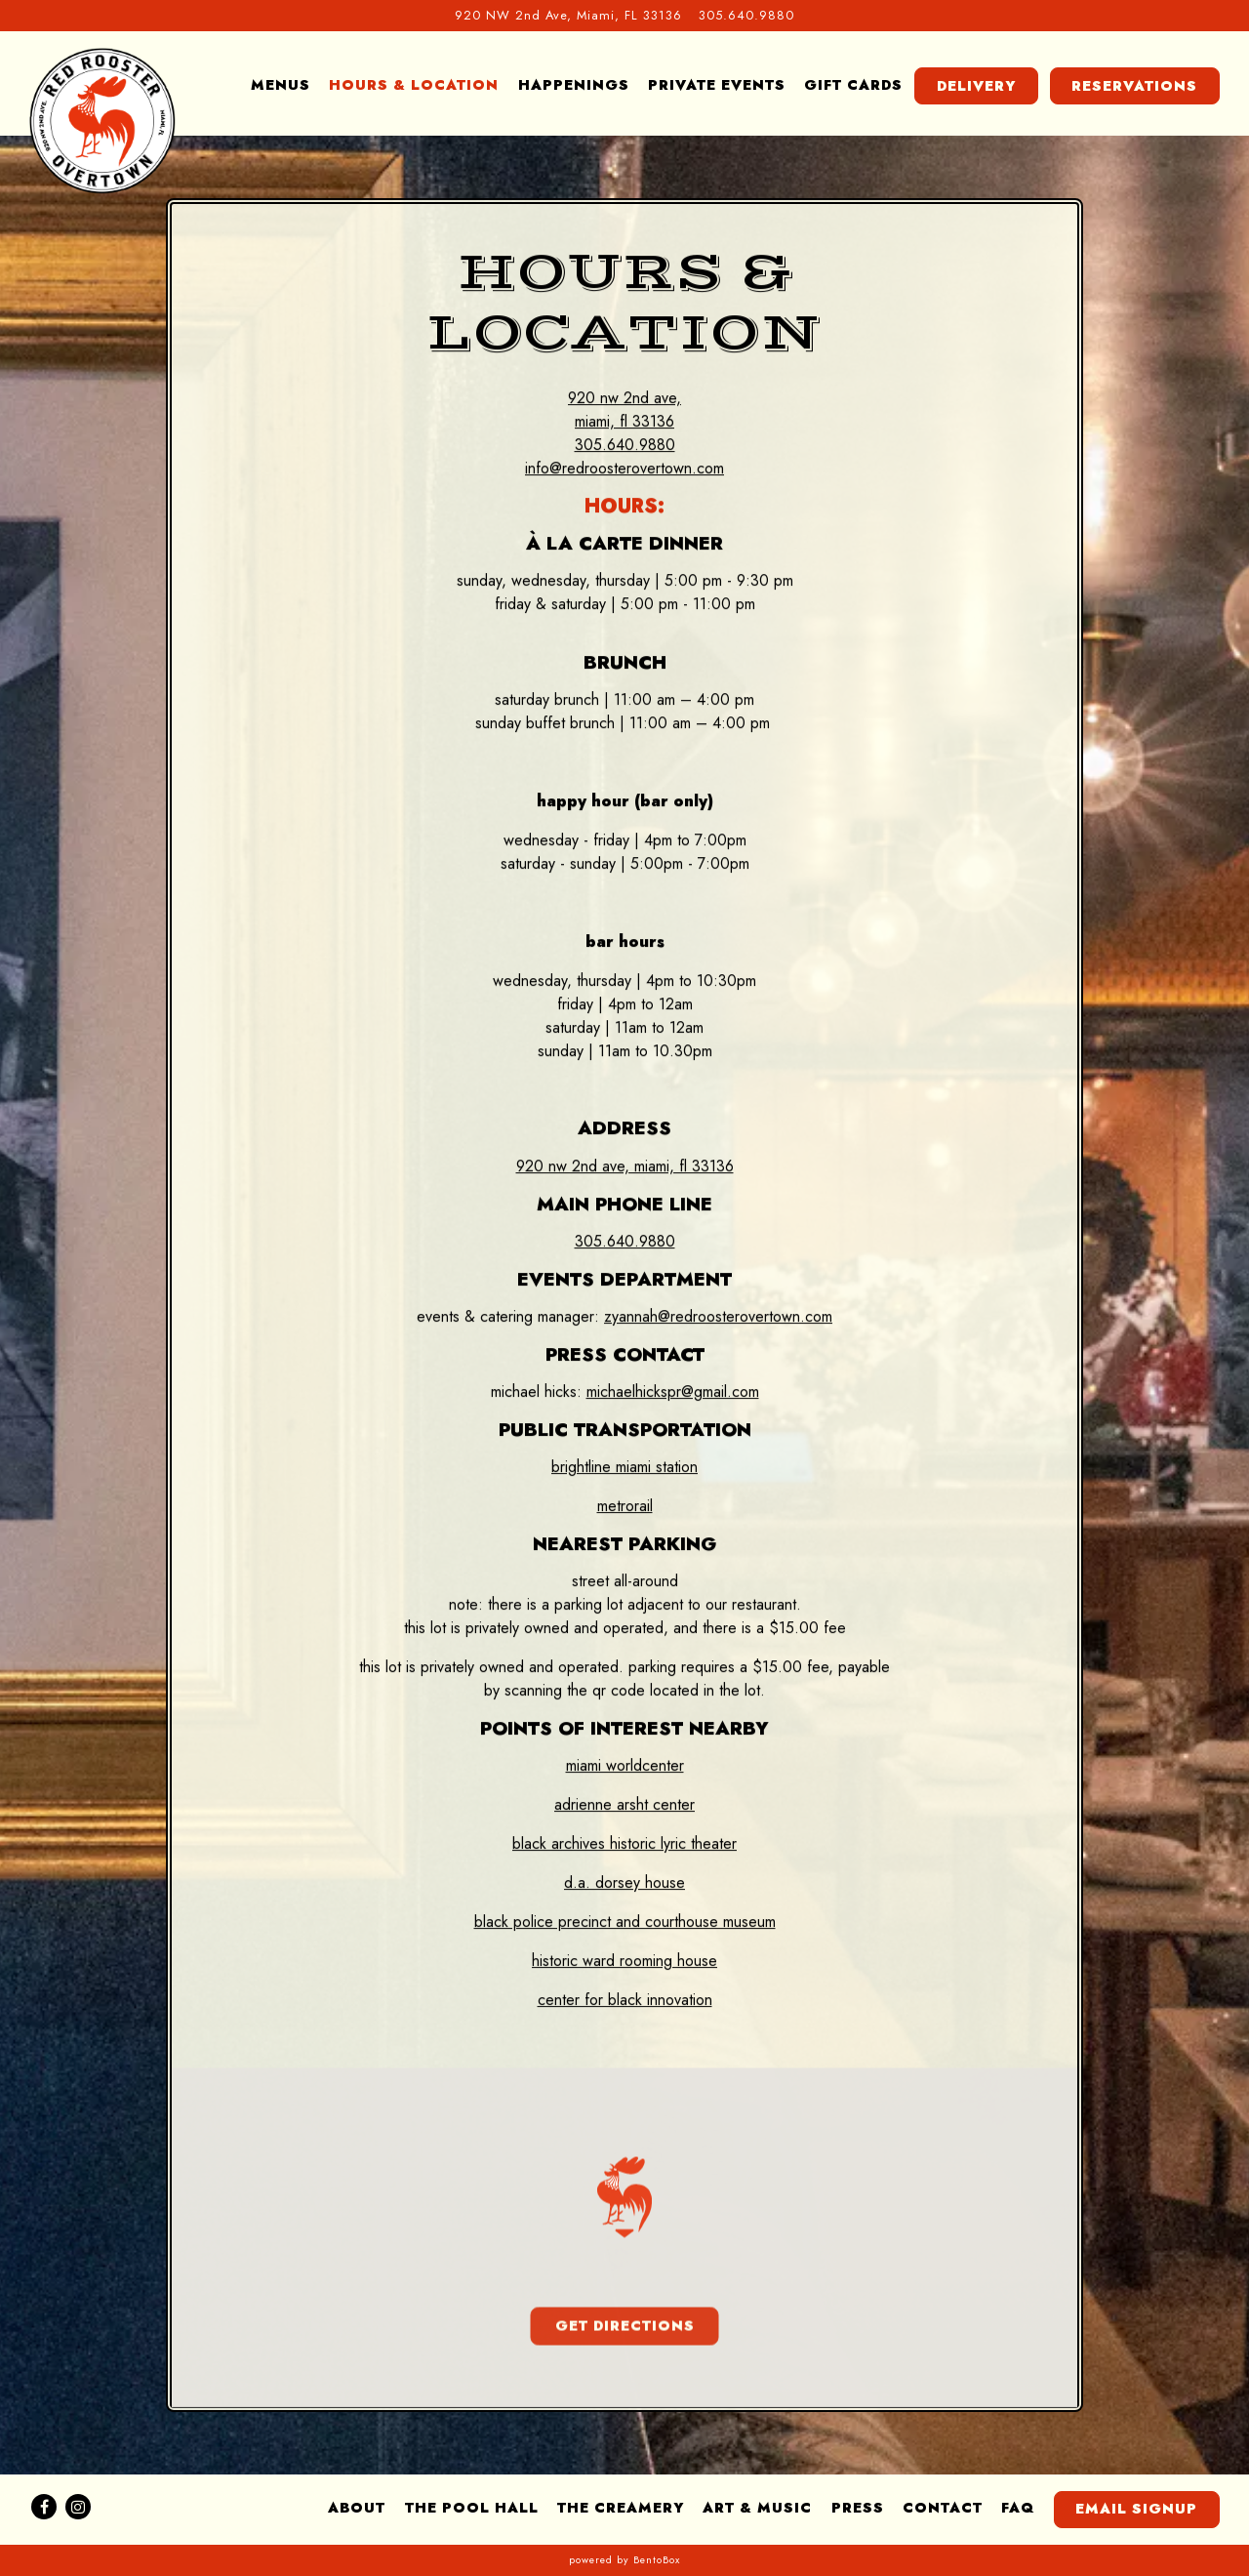 This screenshot has width=1249, height=2576. What do you see at coordinates (1136, 2508) in the screenshot?
I see `Email Signup [button]` at bounding box center [1136, 2508].